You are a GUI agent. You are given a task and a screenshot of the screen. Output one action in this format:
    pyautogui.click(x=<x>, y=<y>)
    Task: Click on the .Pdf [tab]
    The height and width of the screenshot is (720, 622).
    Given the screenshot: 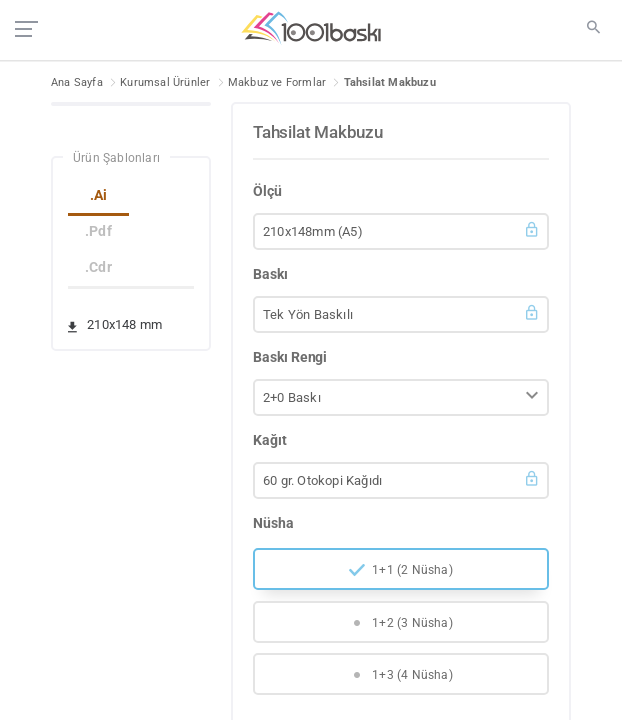 What is the action you would take?
    pyautogui.click(x=98, y=231)
    